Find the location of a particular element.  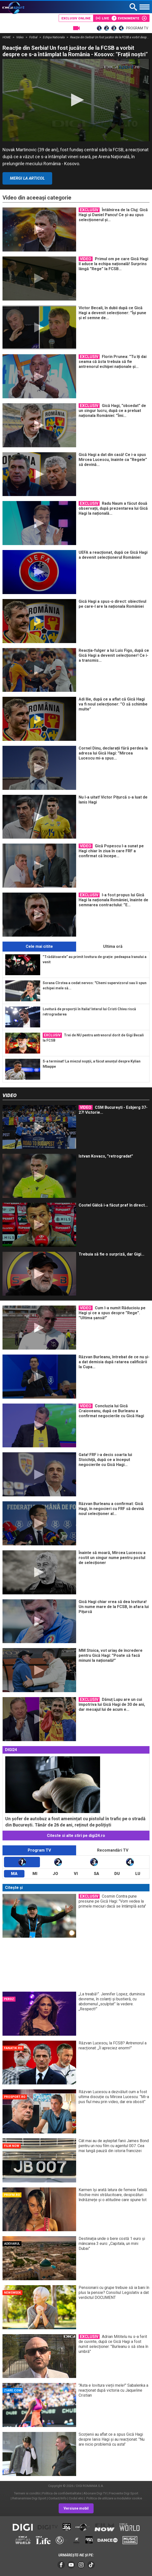

Sa is located at coordinates (96, 1873).